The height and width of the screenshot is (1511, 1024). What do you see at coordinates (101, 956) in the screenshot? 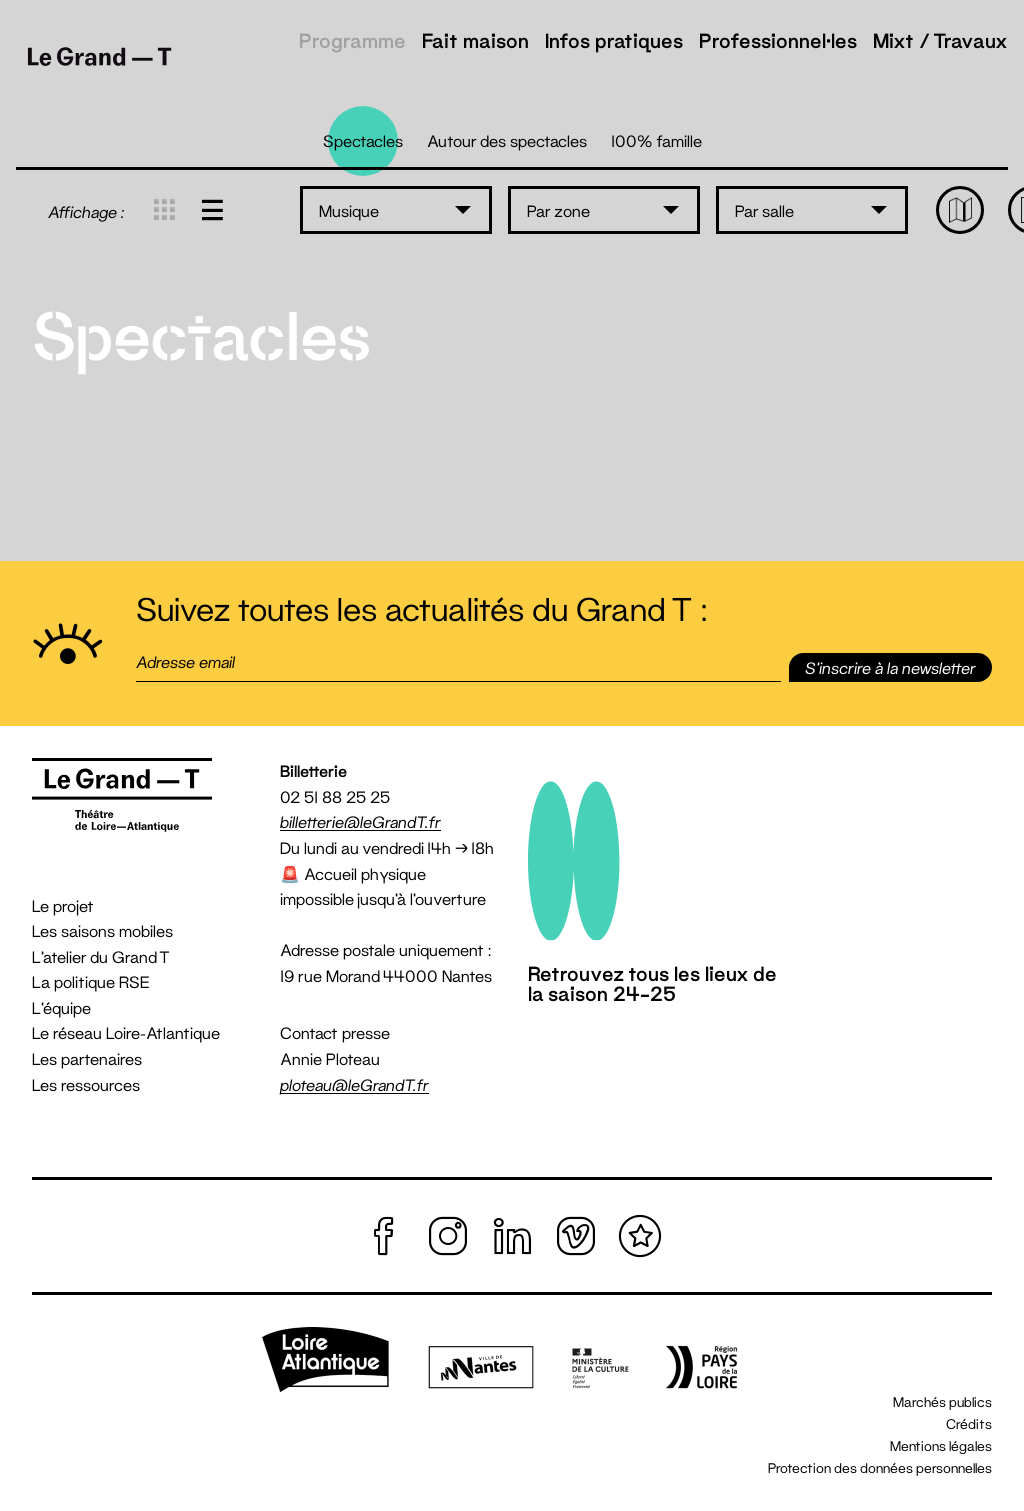
I see `L'atelier du Grand T` at bounding box center [101, 956].